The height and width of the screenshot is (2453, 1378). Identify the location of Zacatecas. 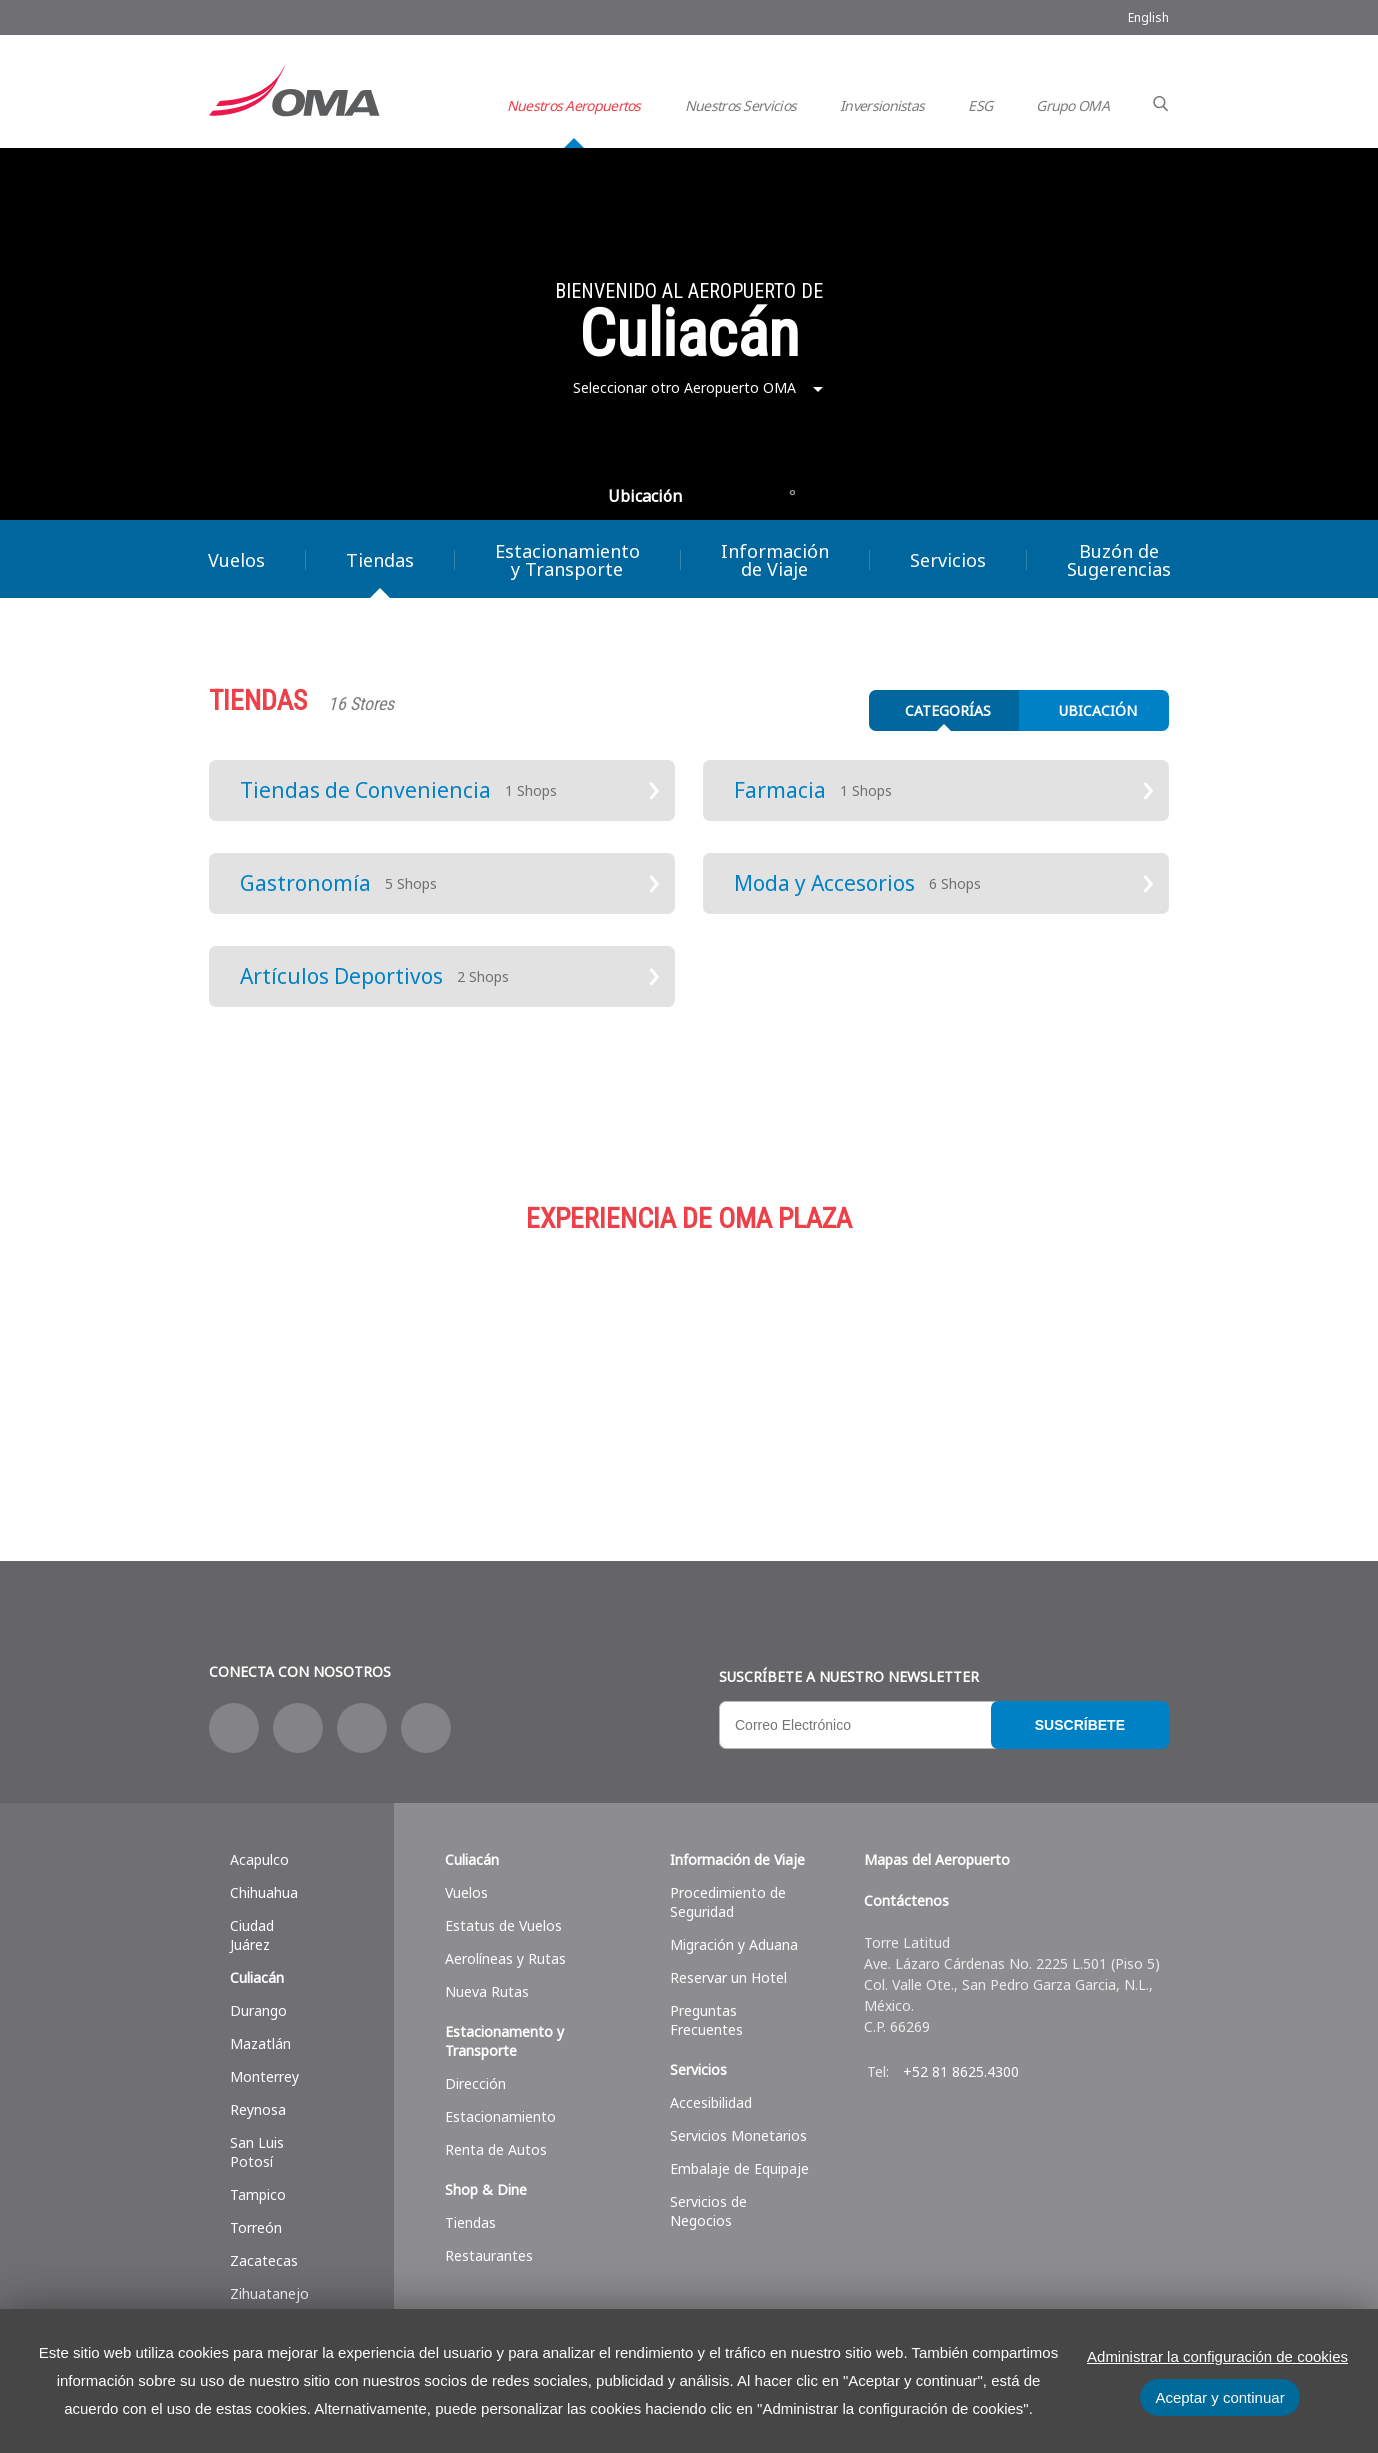
(264, 2260).